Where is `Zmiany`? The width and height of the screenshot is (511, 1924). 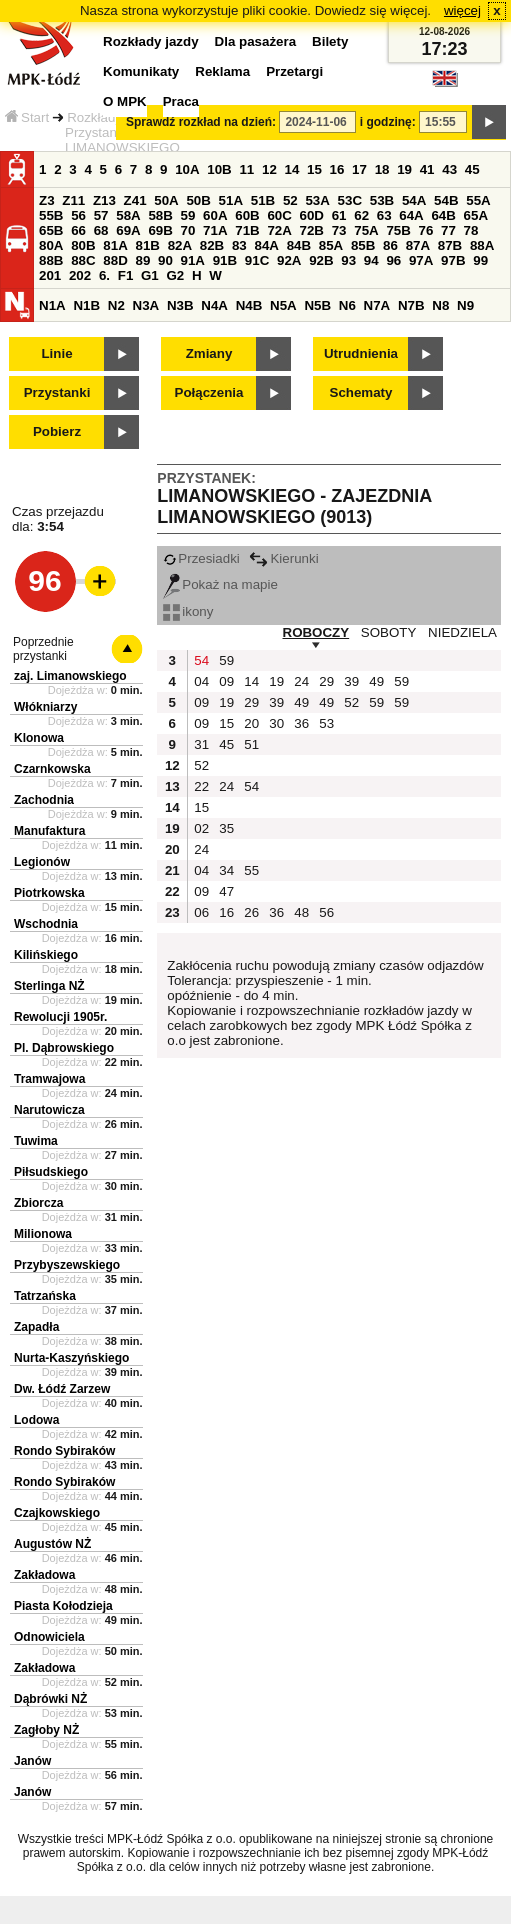
Zmiany is located at coordinates (209, 353).